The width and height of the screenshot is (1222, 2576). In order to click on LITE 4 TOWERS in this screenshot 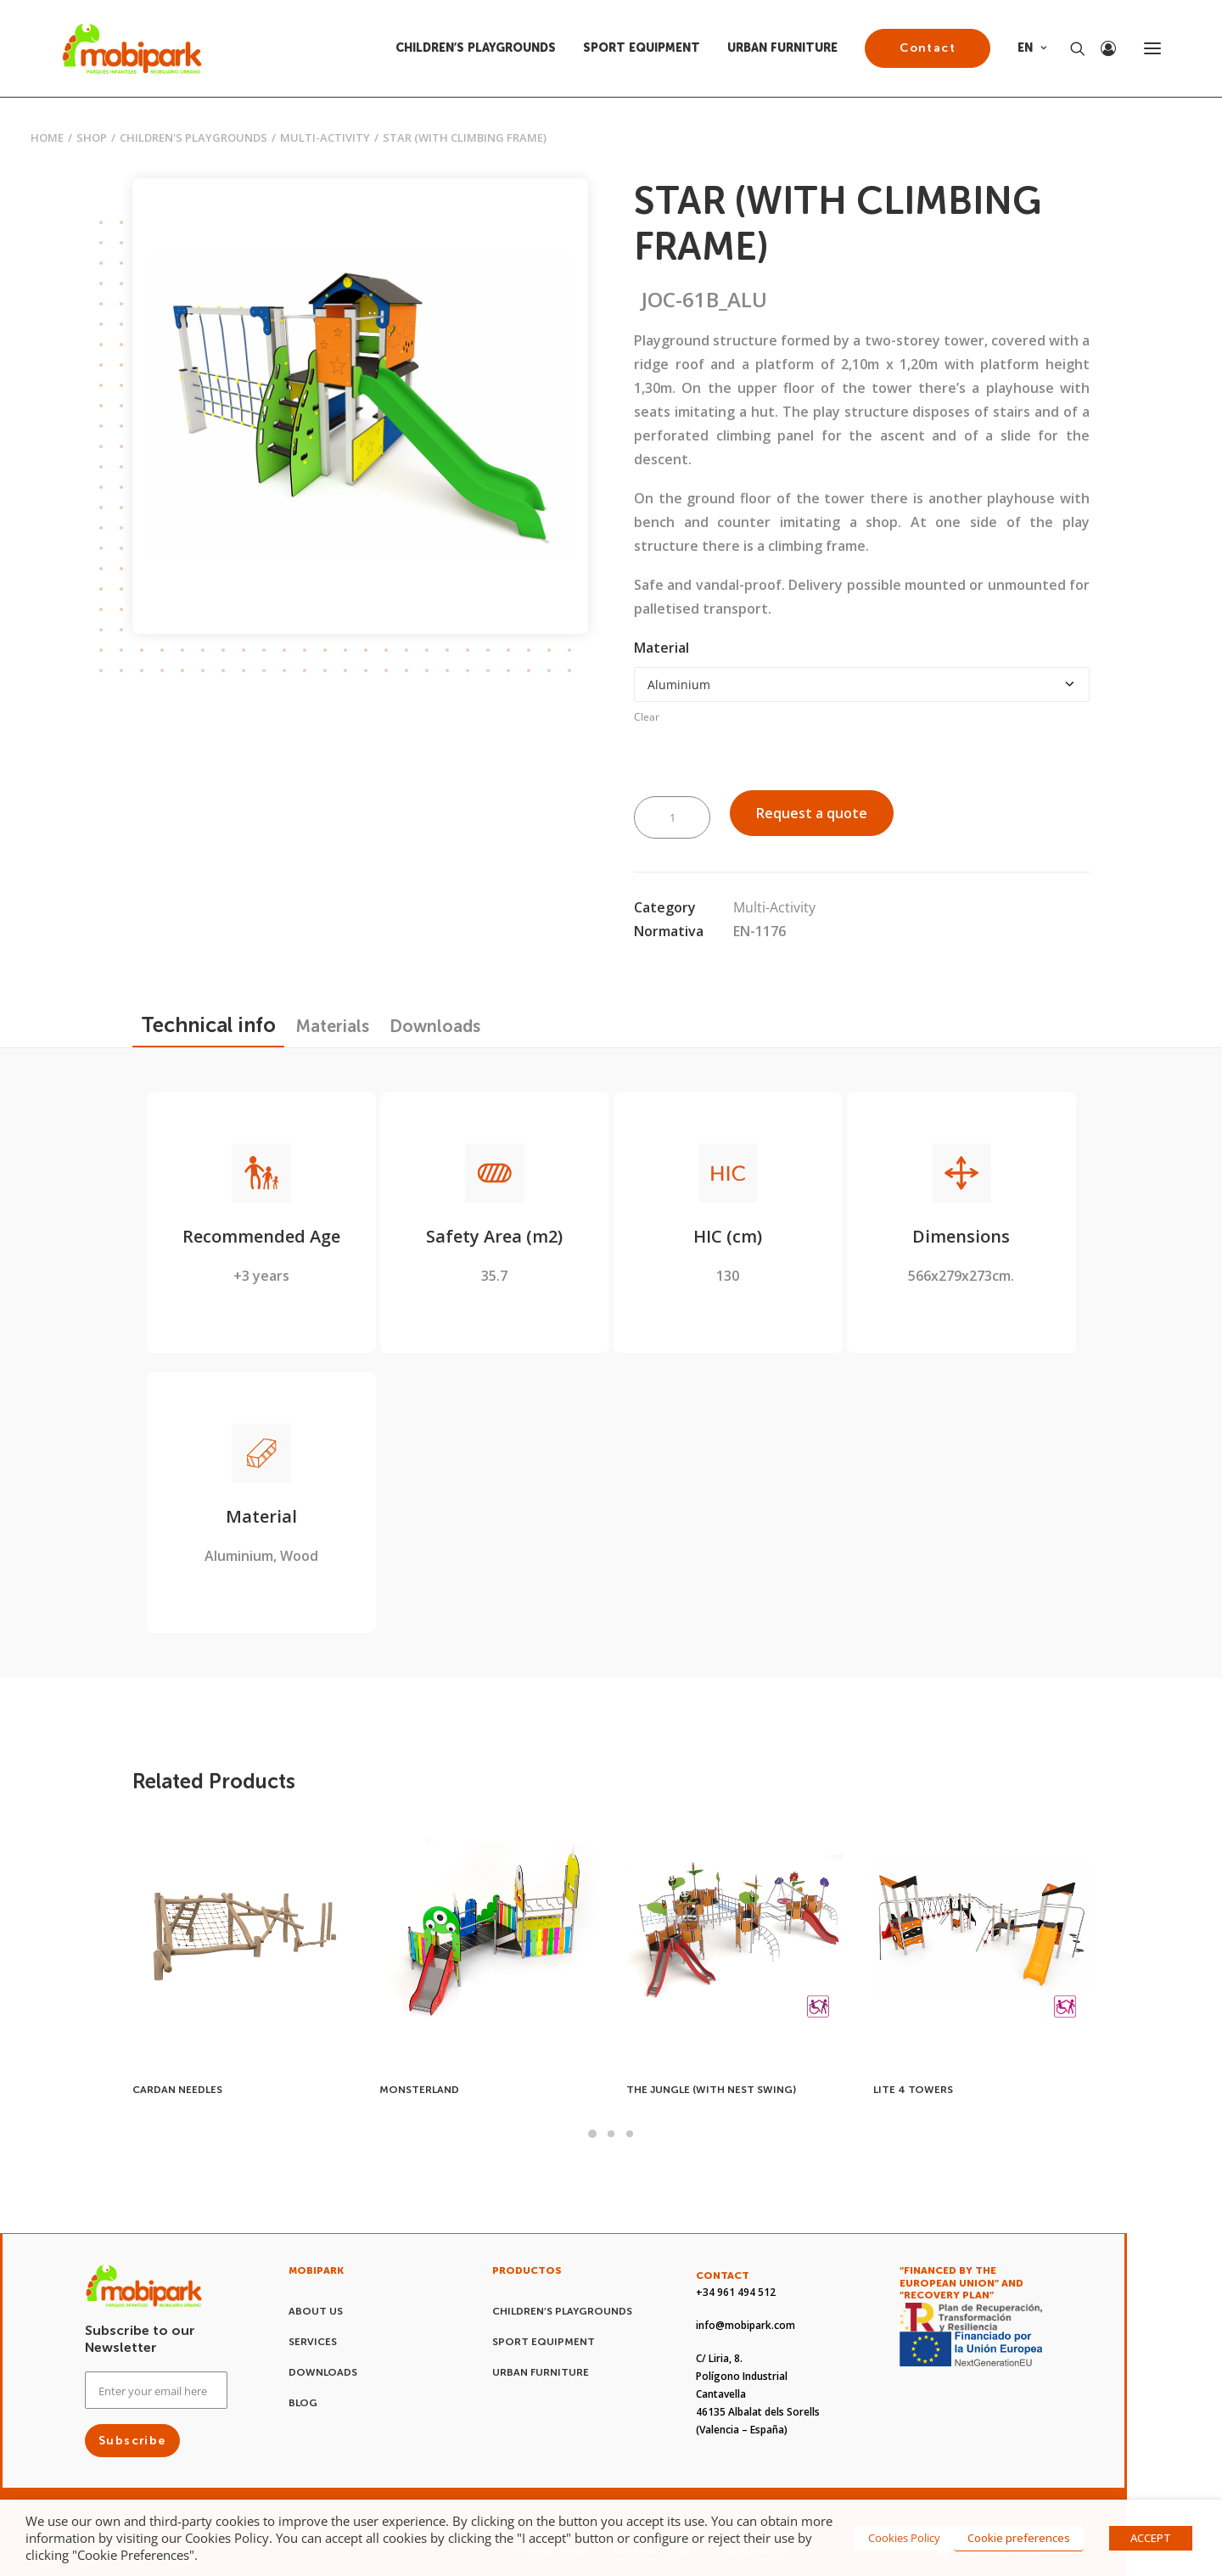, I will do `click(913, 2090)`.